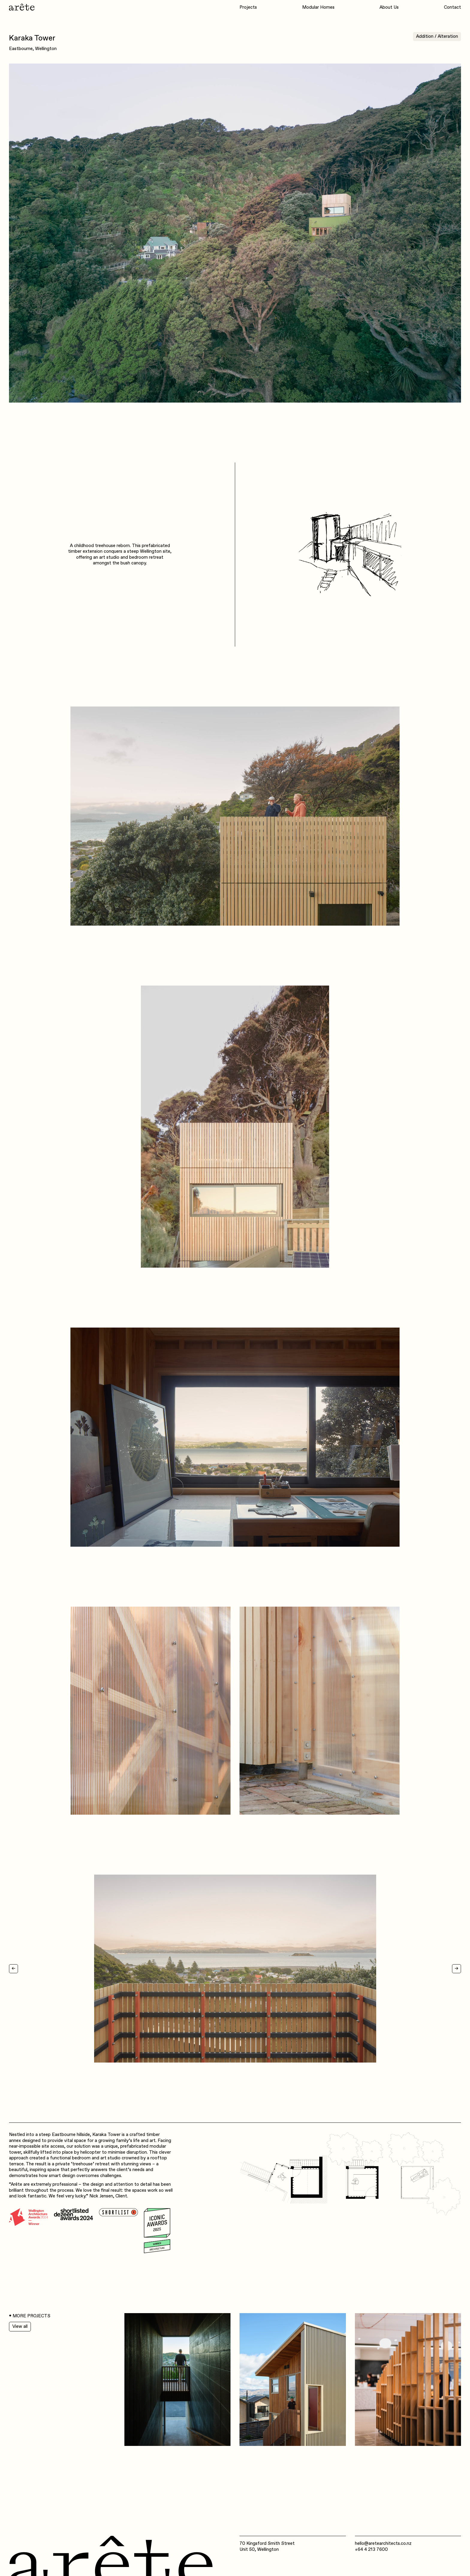 Image resolution: width=470 pixels, height=2576 pixels. Describe the element at coordinates (21, 1969) in the screenshot. I see `[button]` at that location.